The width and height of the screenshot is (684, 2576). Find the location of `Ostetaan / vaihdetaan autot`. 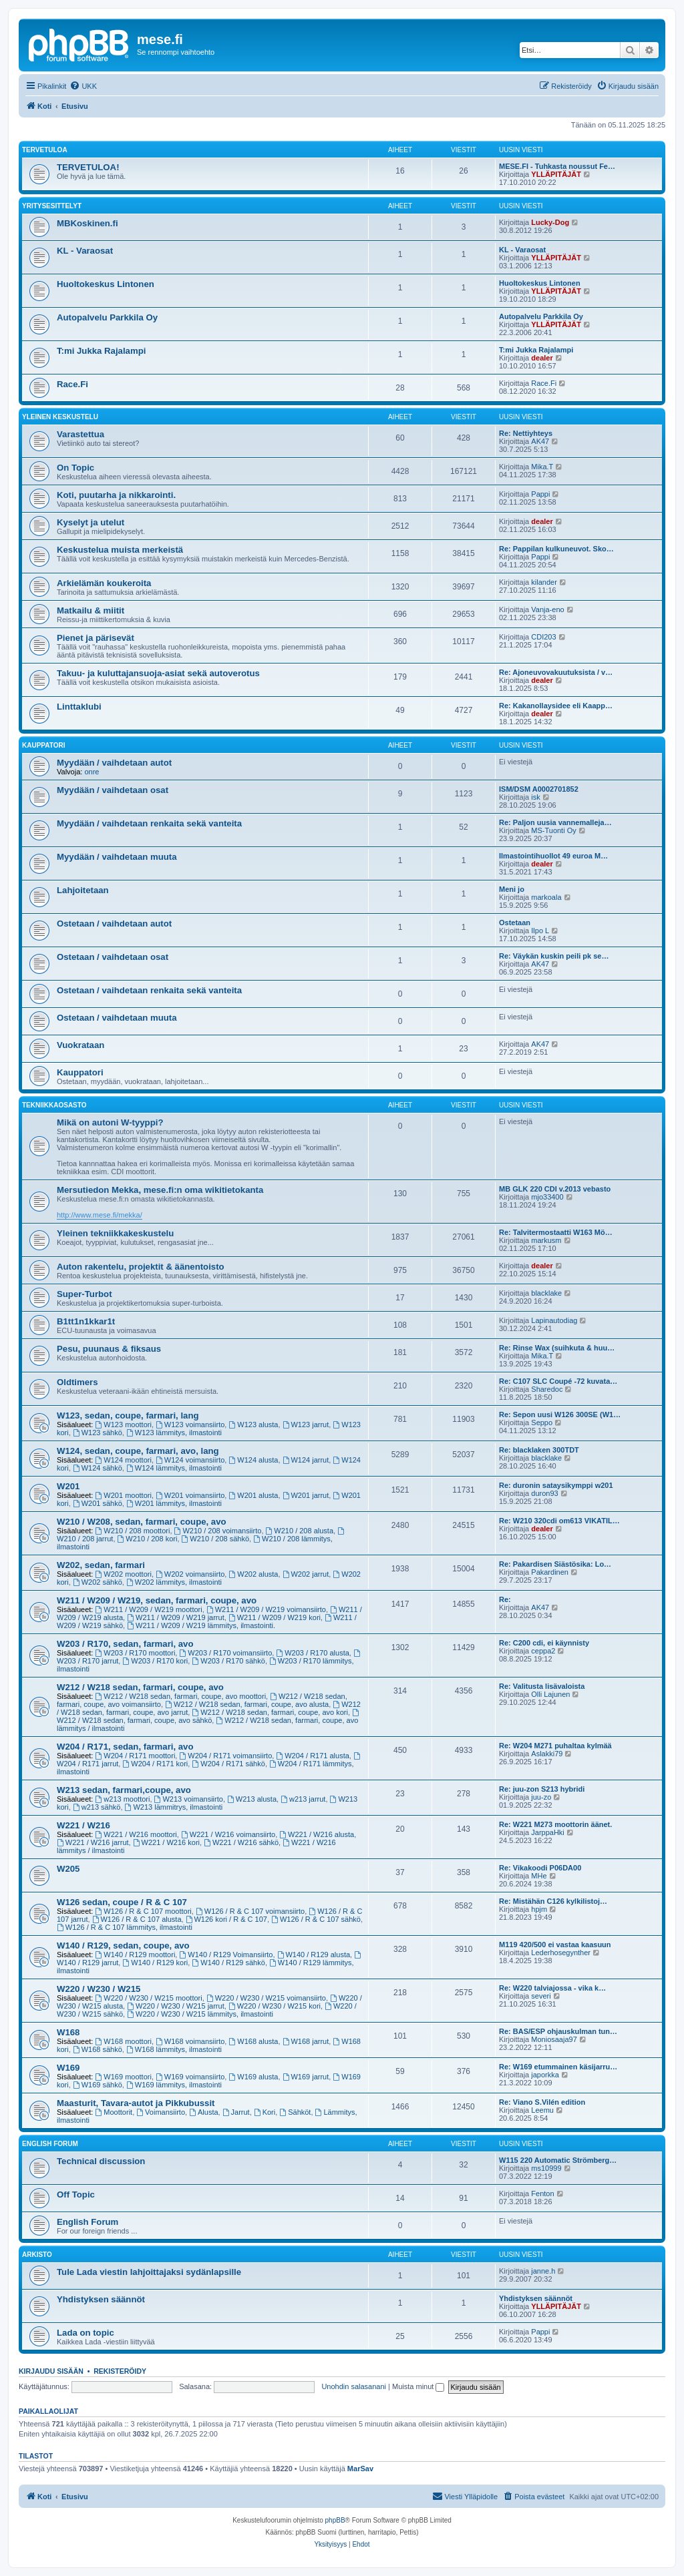

Ostetaan / vaihdetaan autot is located at coordinates (114, 924).